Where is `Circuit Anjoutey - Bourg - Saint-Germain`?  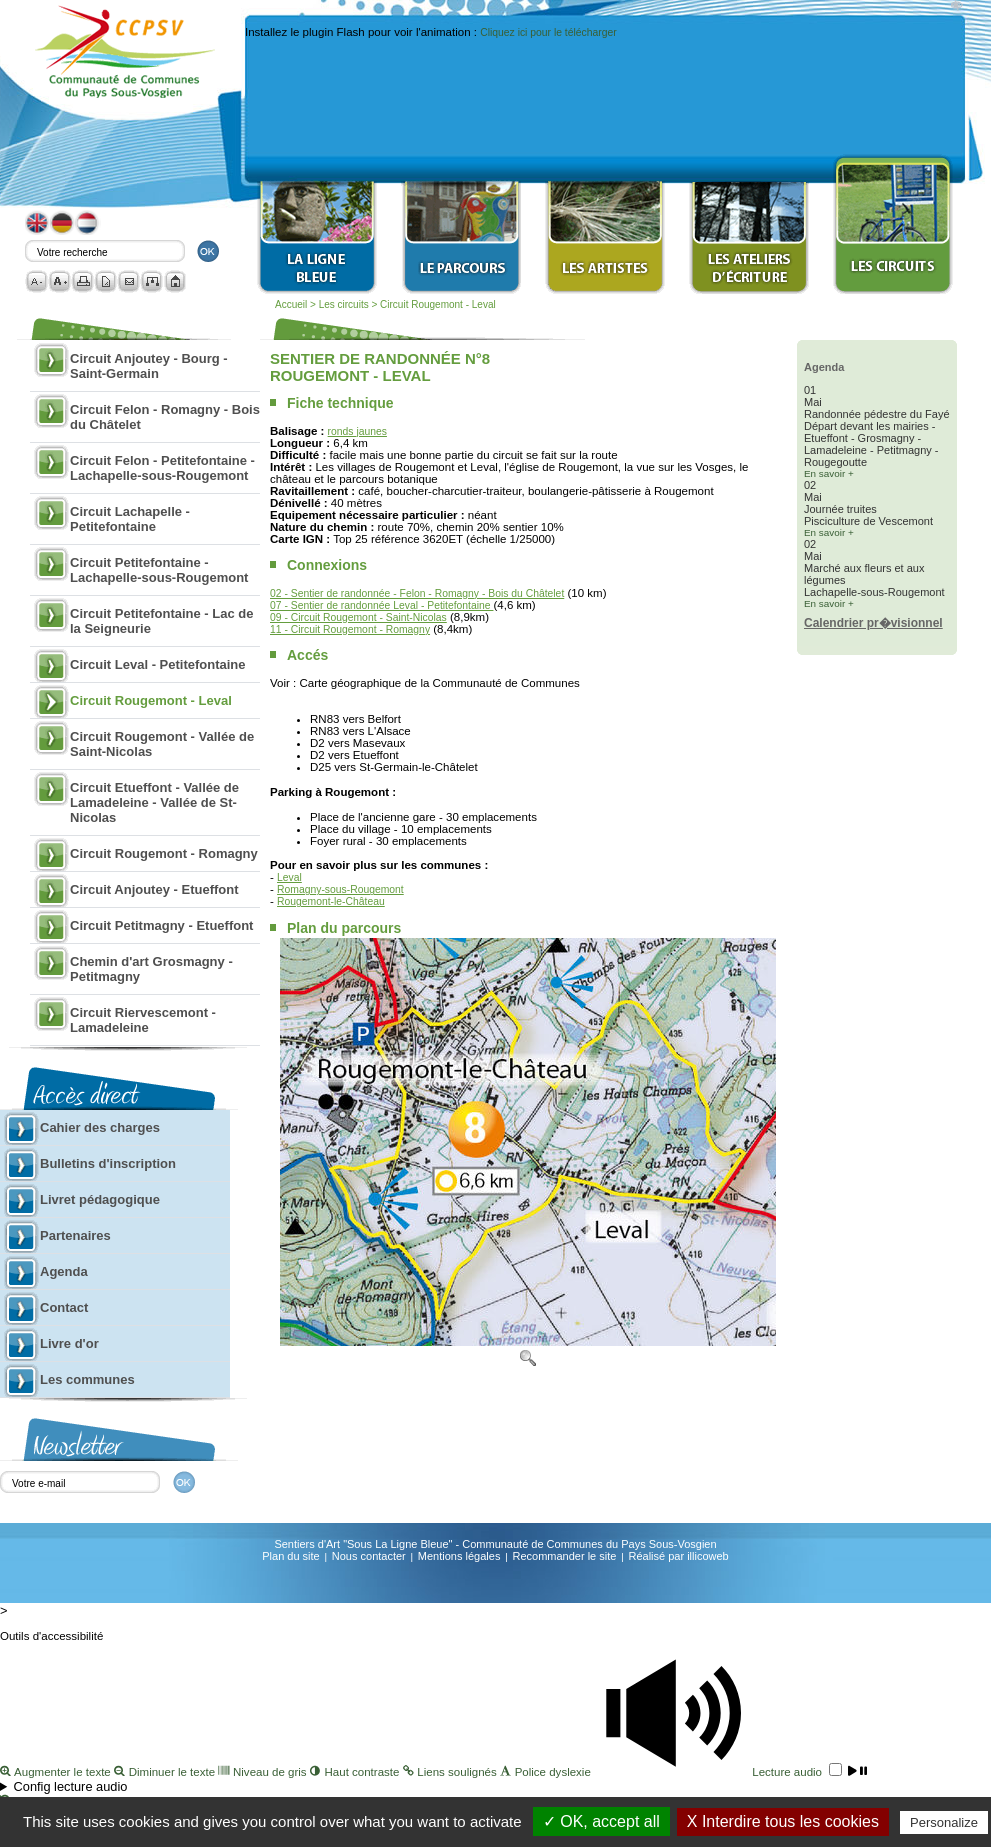 Circuit Anjoutey - Bourg - Saint-Germain is located at coordinates (149, 366).